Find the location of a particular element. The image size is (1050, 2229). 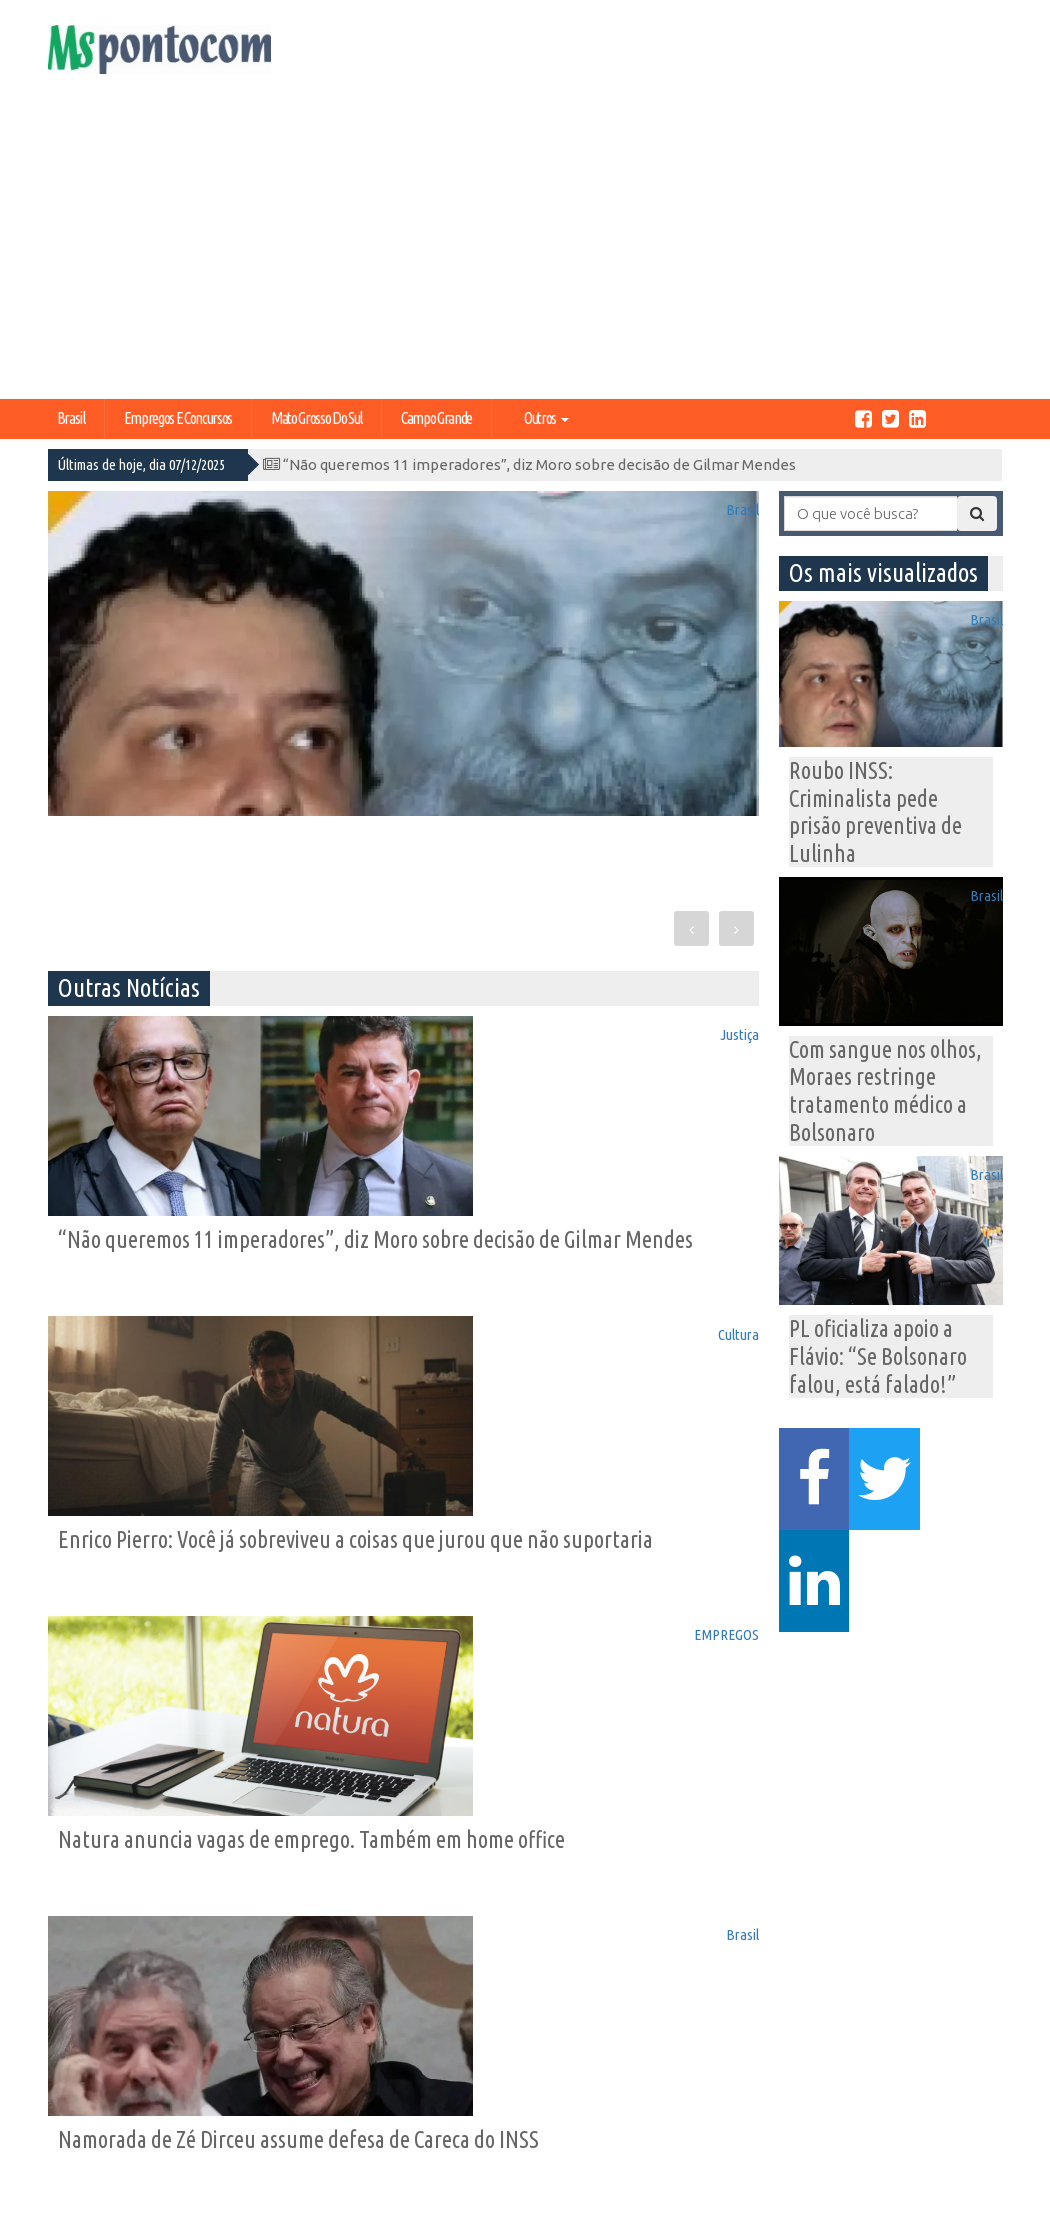

Campo Grande is located at coordinates (436, 418).